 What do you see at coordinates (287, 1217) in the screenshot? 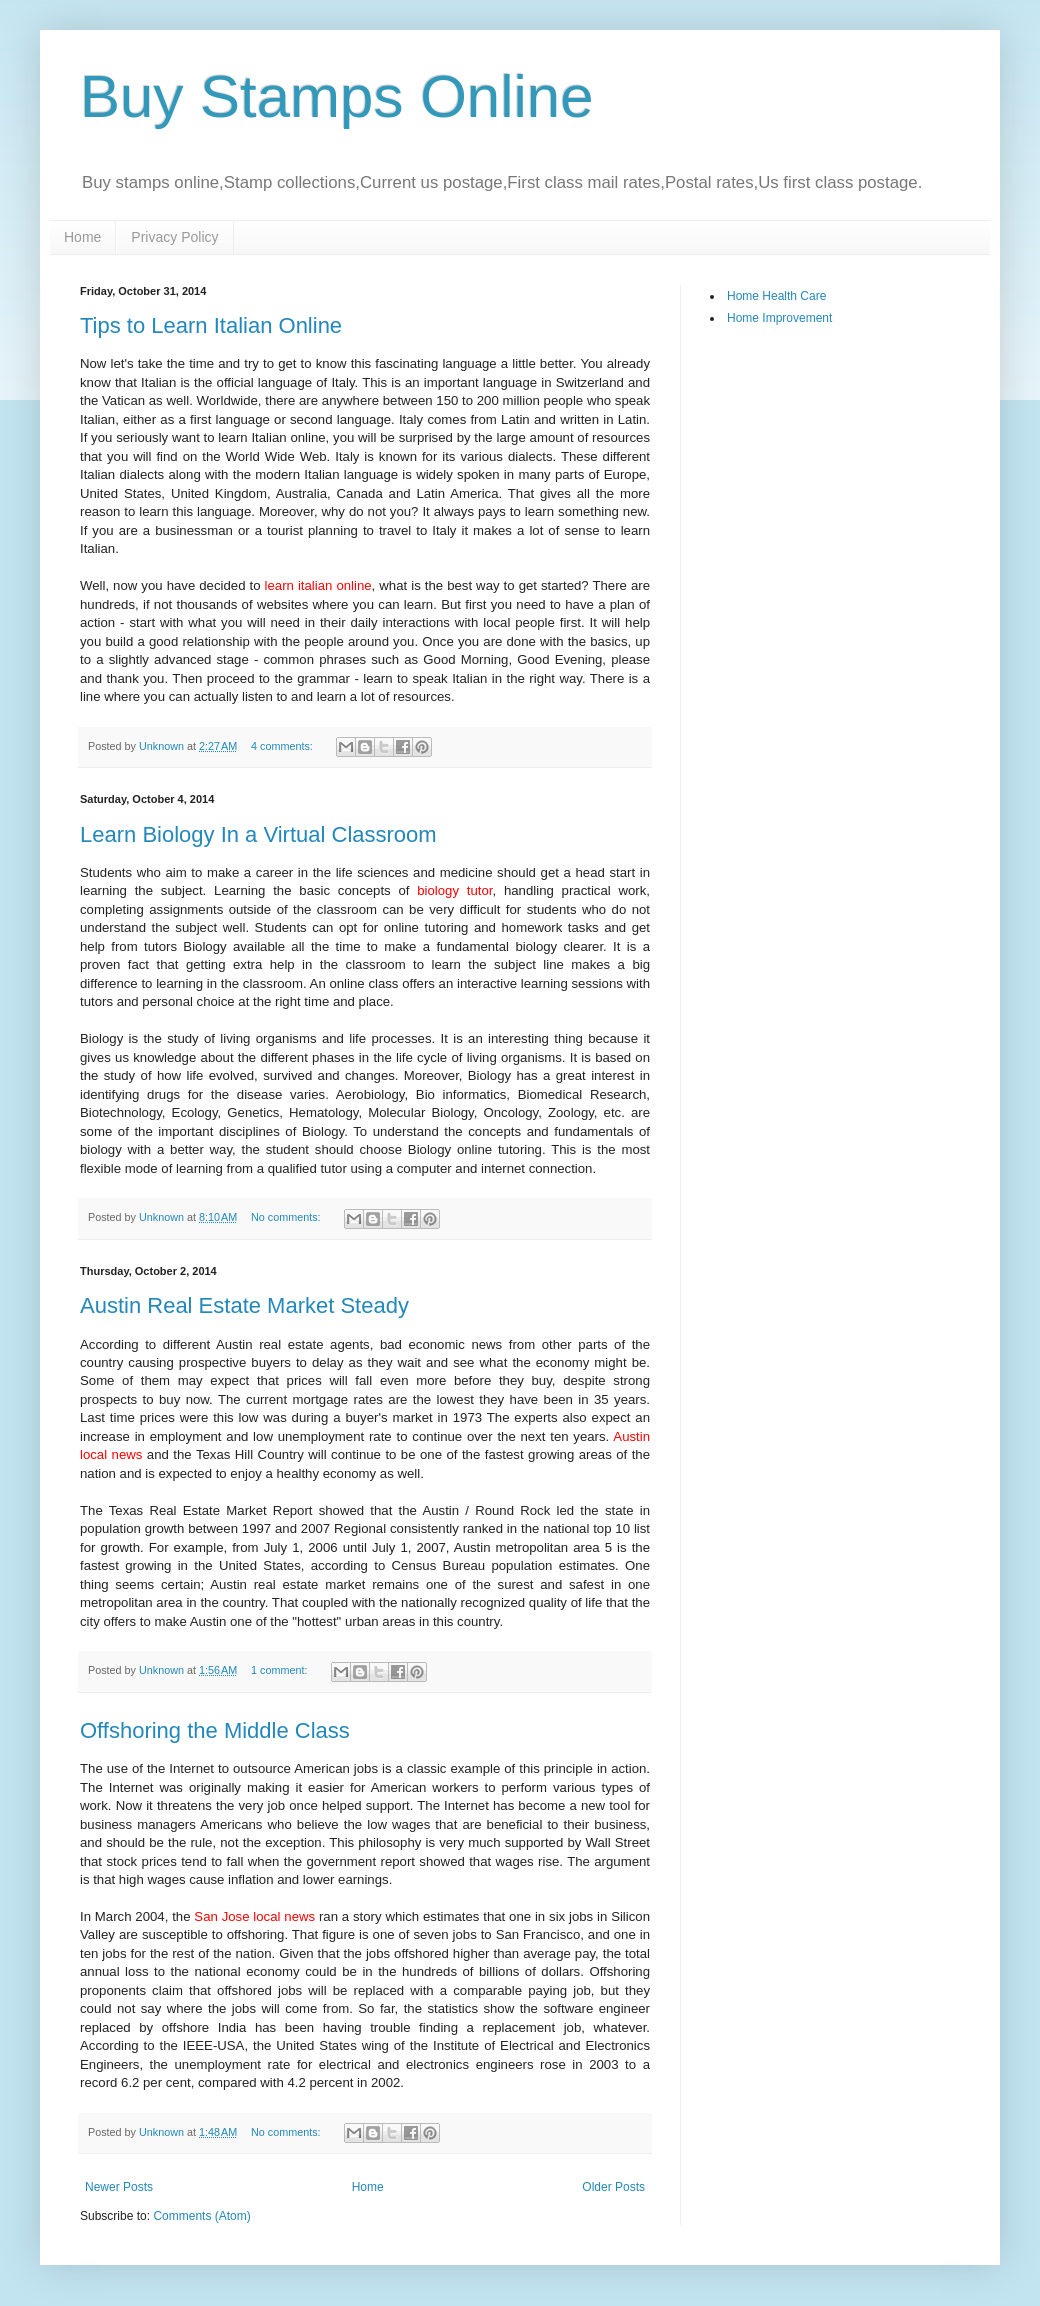
I see `No comments:` at bounding box center [287, 1217].